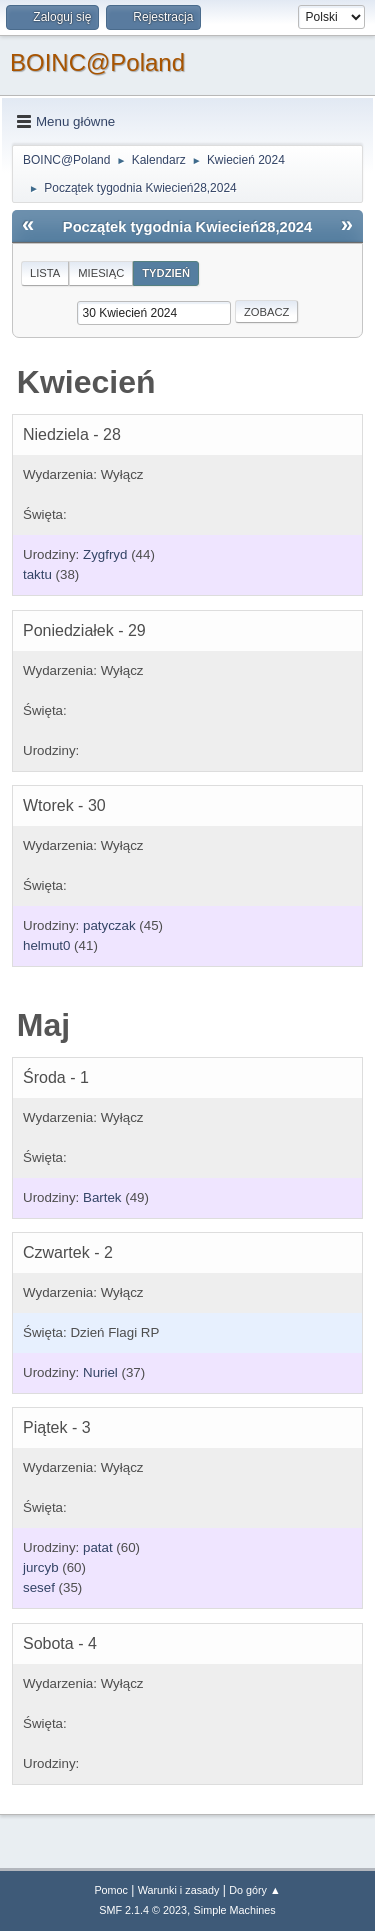 This screenshot has height=1931, width=375. I want to click on helmut0, so click(46, 945).